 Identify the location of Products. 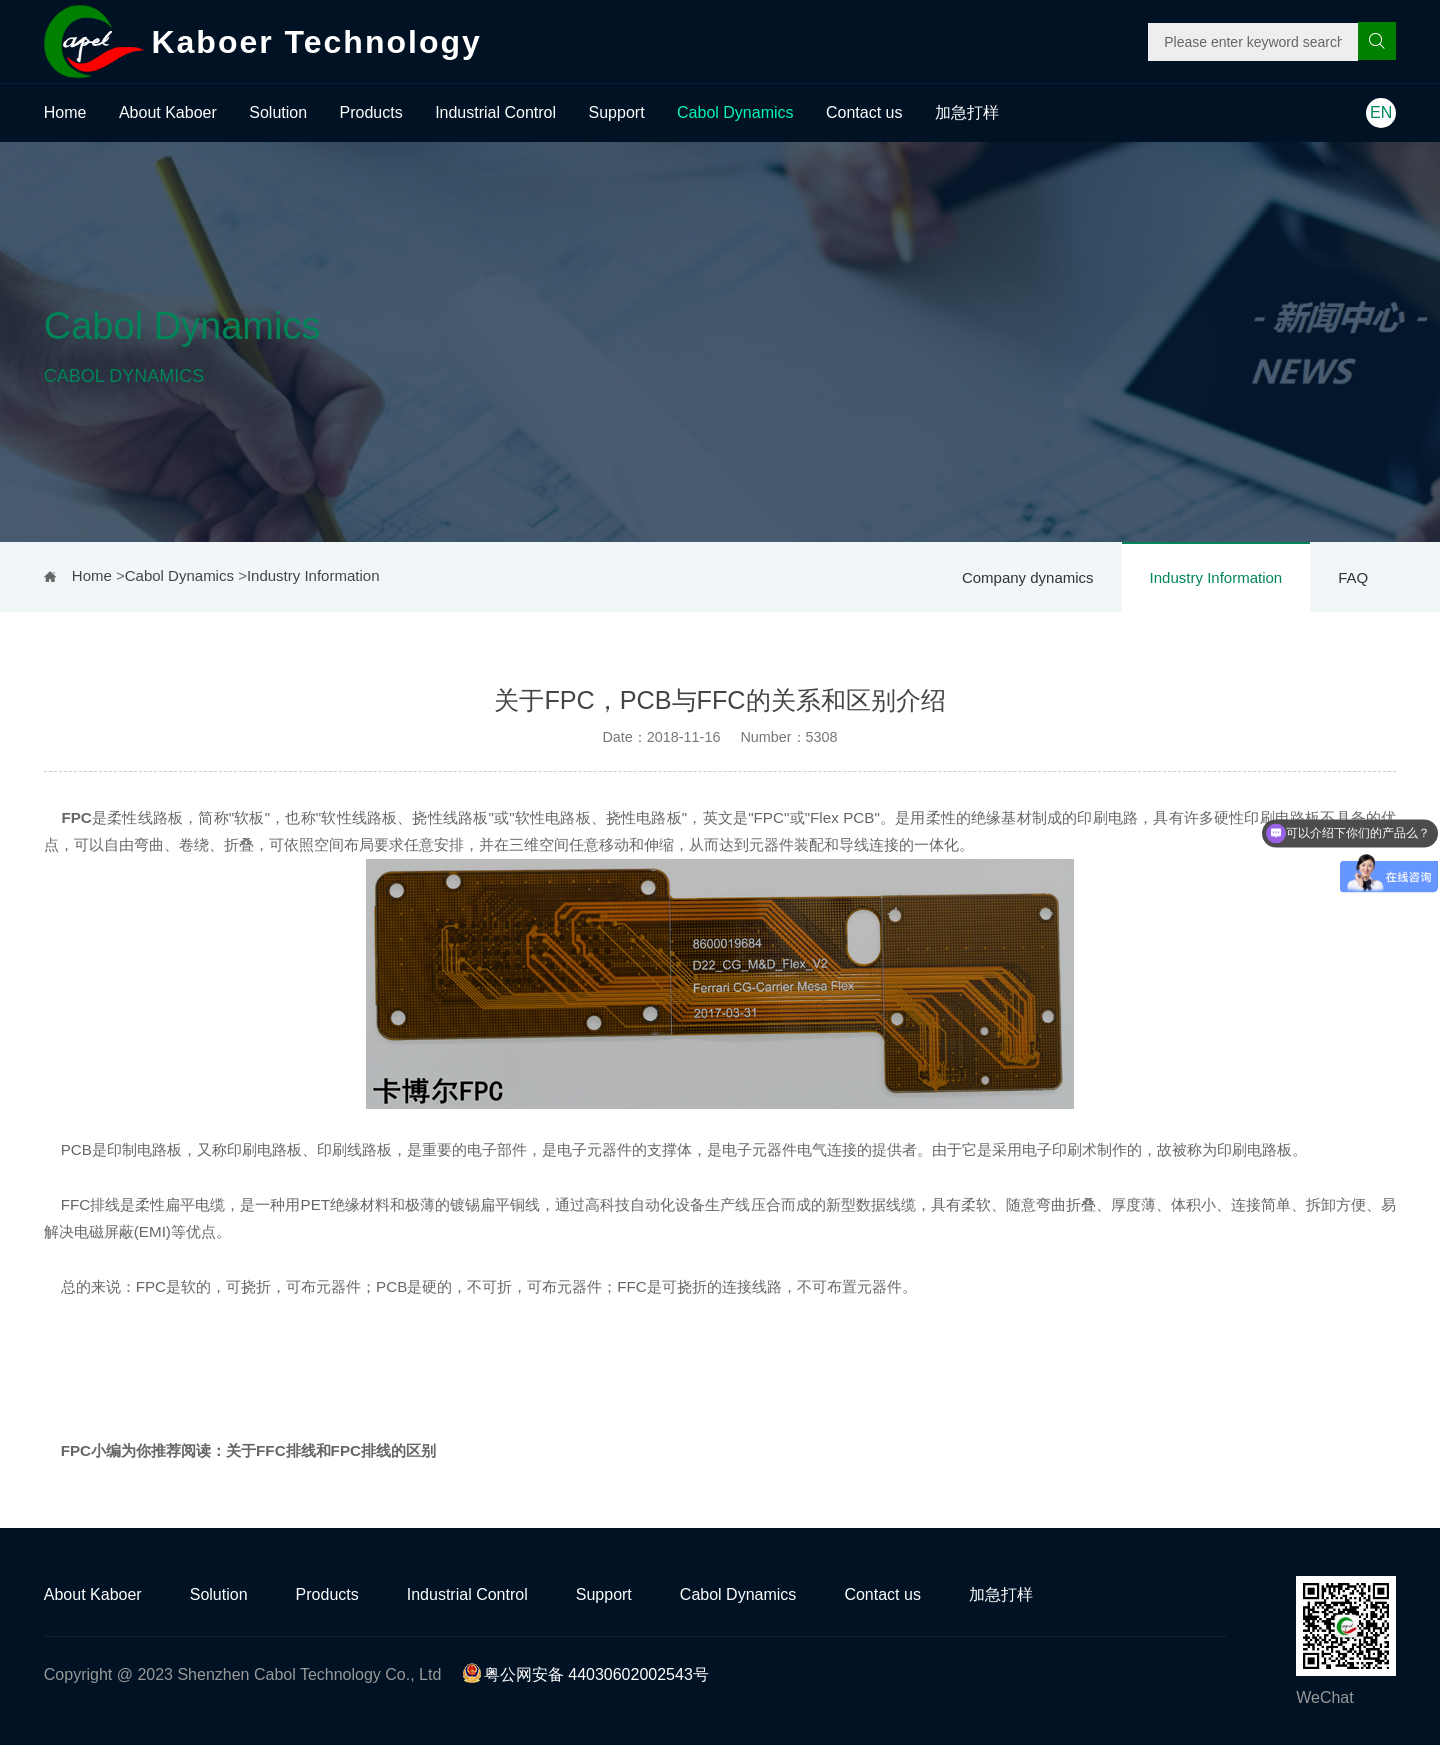
(371, 112).